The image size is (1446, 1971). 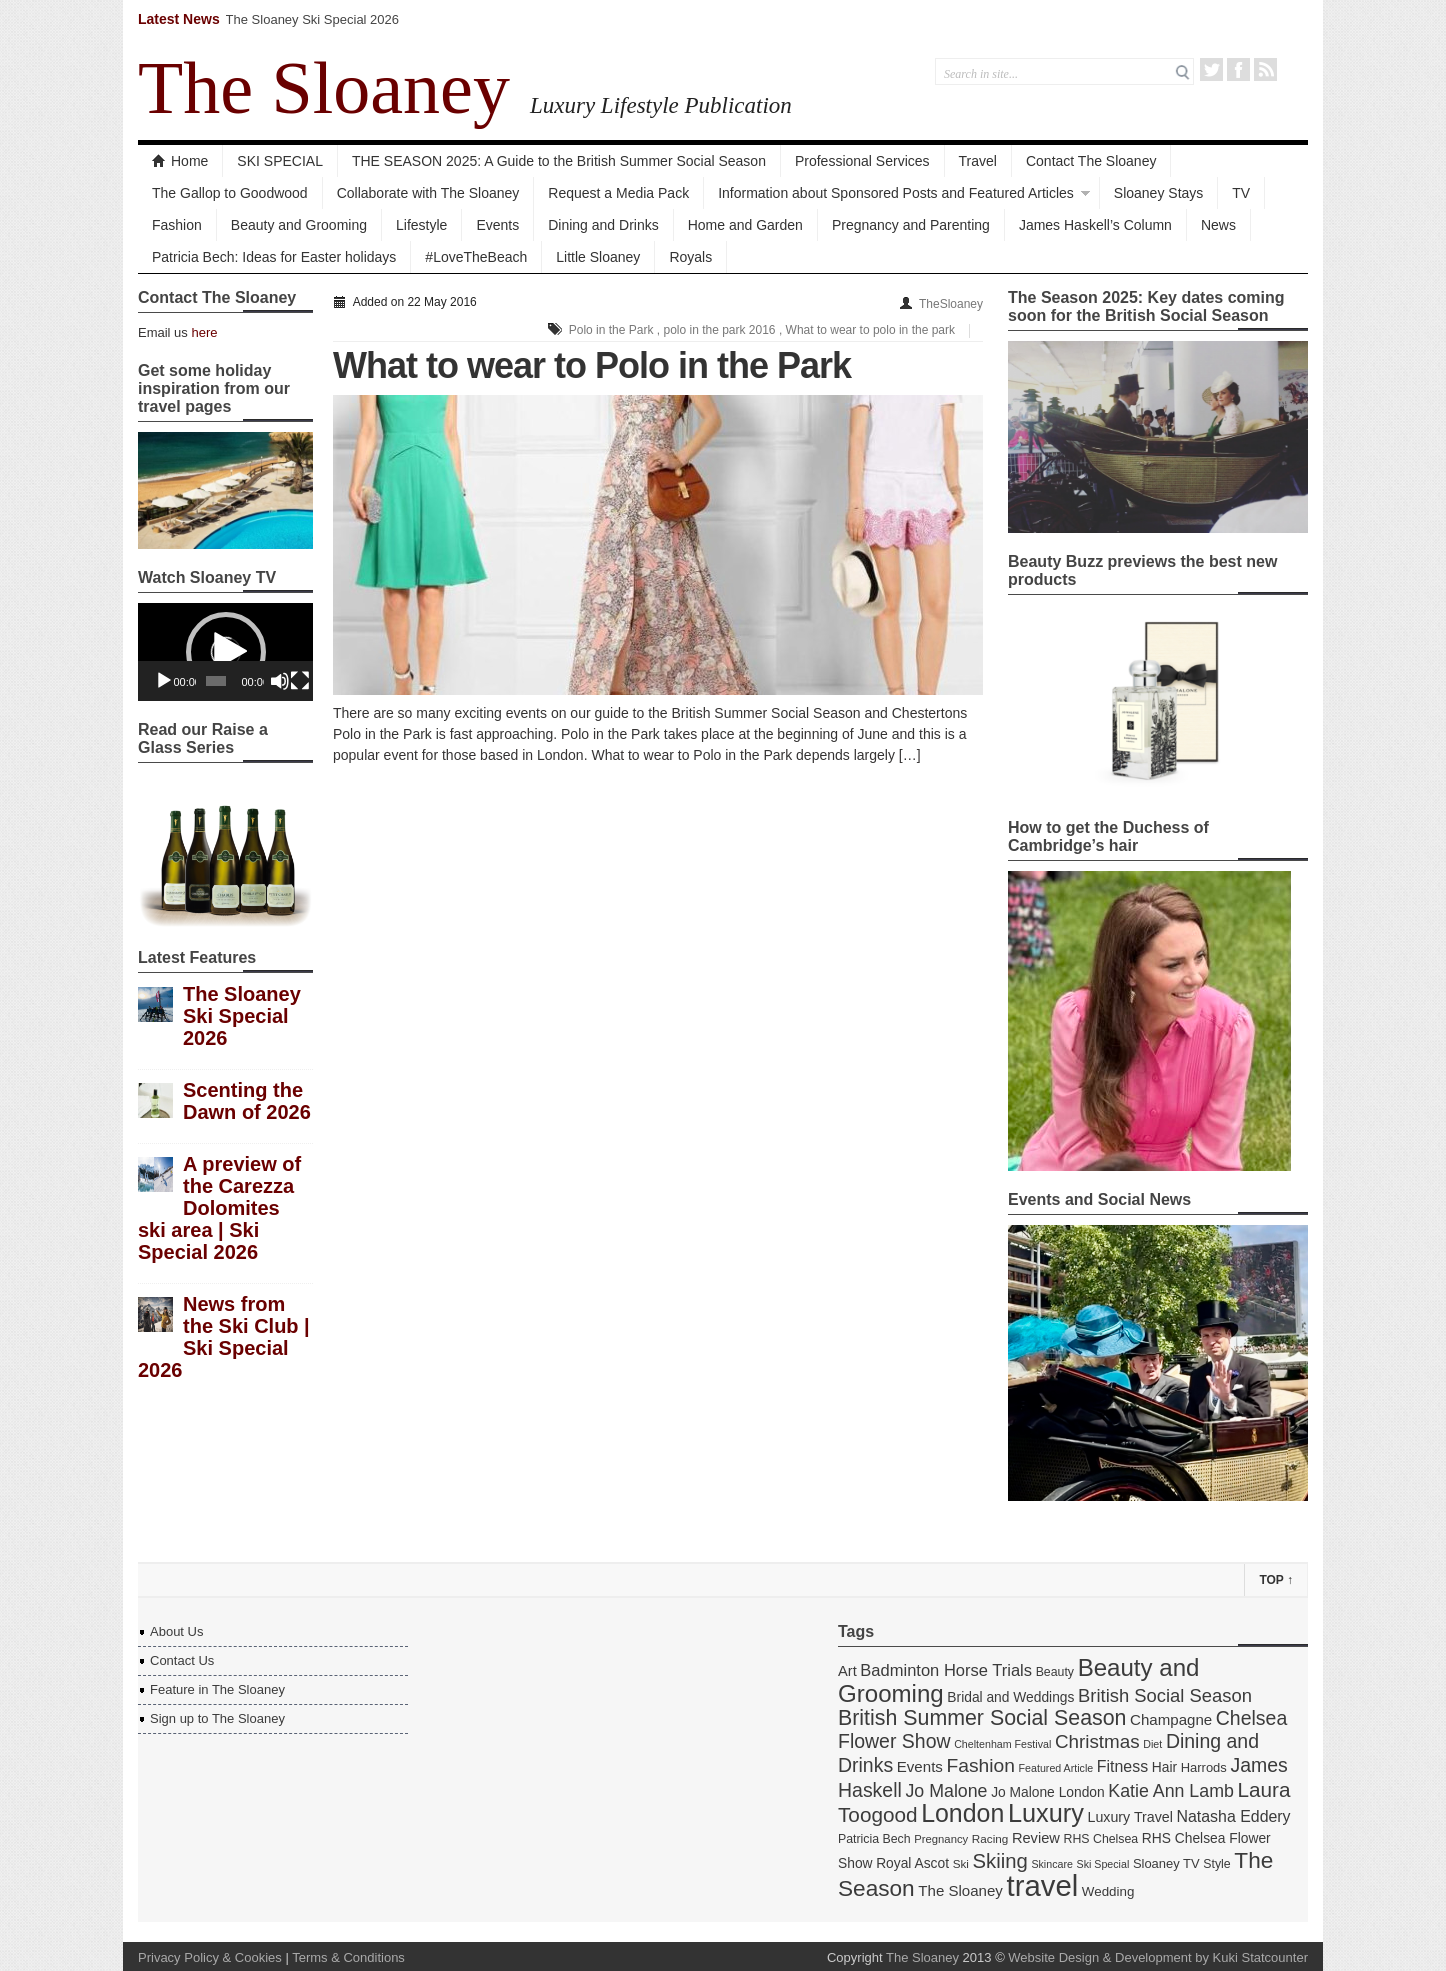 What do you see at coordinates (1123, 1957) in the screenshot?
I see `Website Design & Development by Kuki` at bounding box center [1123, 1957].